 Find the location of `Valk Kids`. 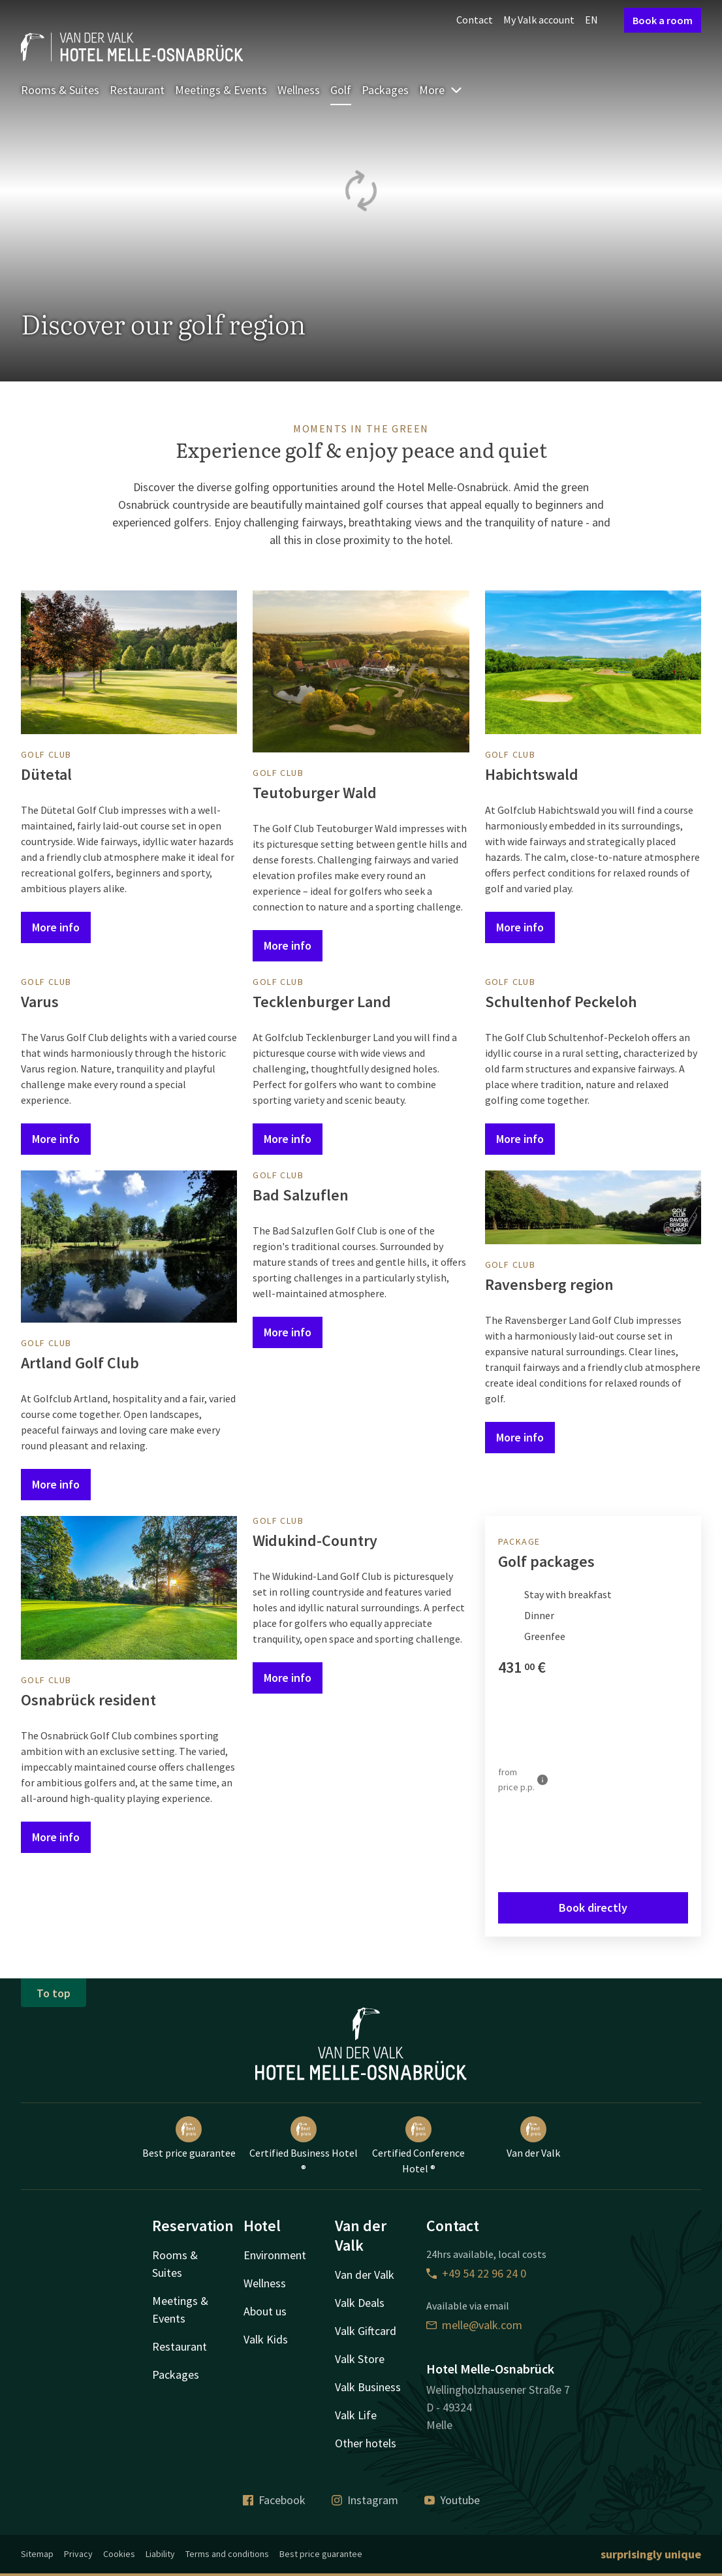

Valk Kids is located at coordinates (265, 2339).